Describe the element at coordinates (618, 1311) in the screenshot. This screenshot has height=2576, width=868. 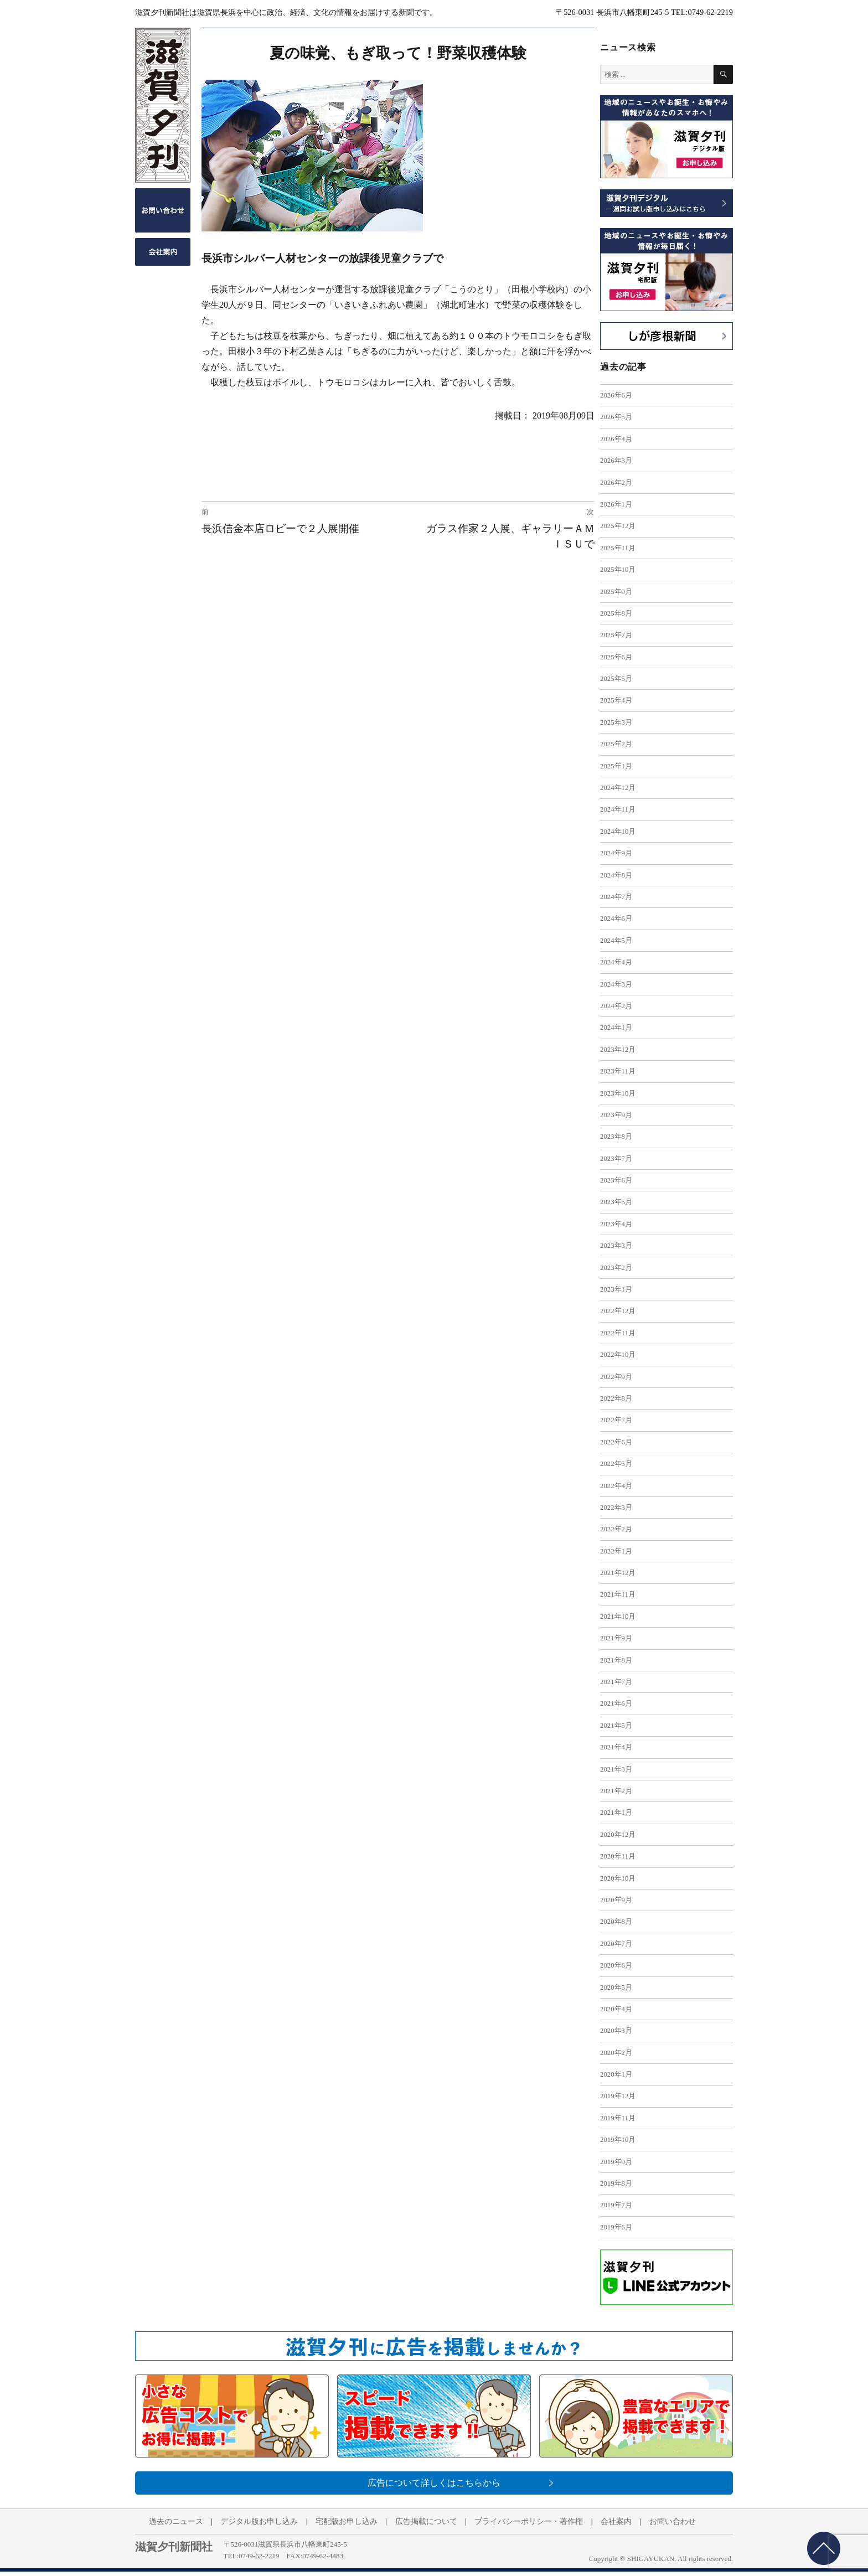
I see `2022年12月` at that location.